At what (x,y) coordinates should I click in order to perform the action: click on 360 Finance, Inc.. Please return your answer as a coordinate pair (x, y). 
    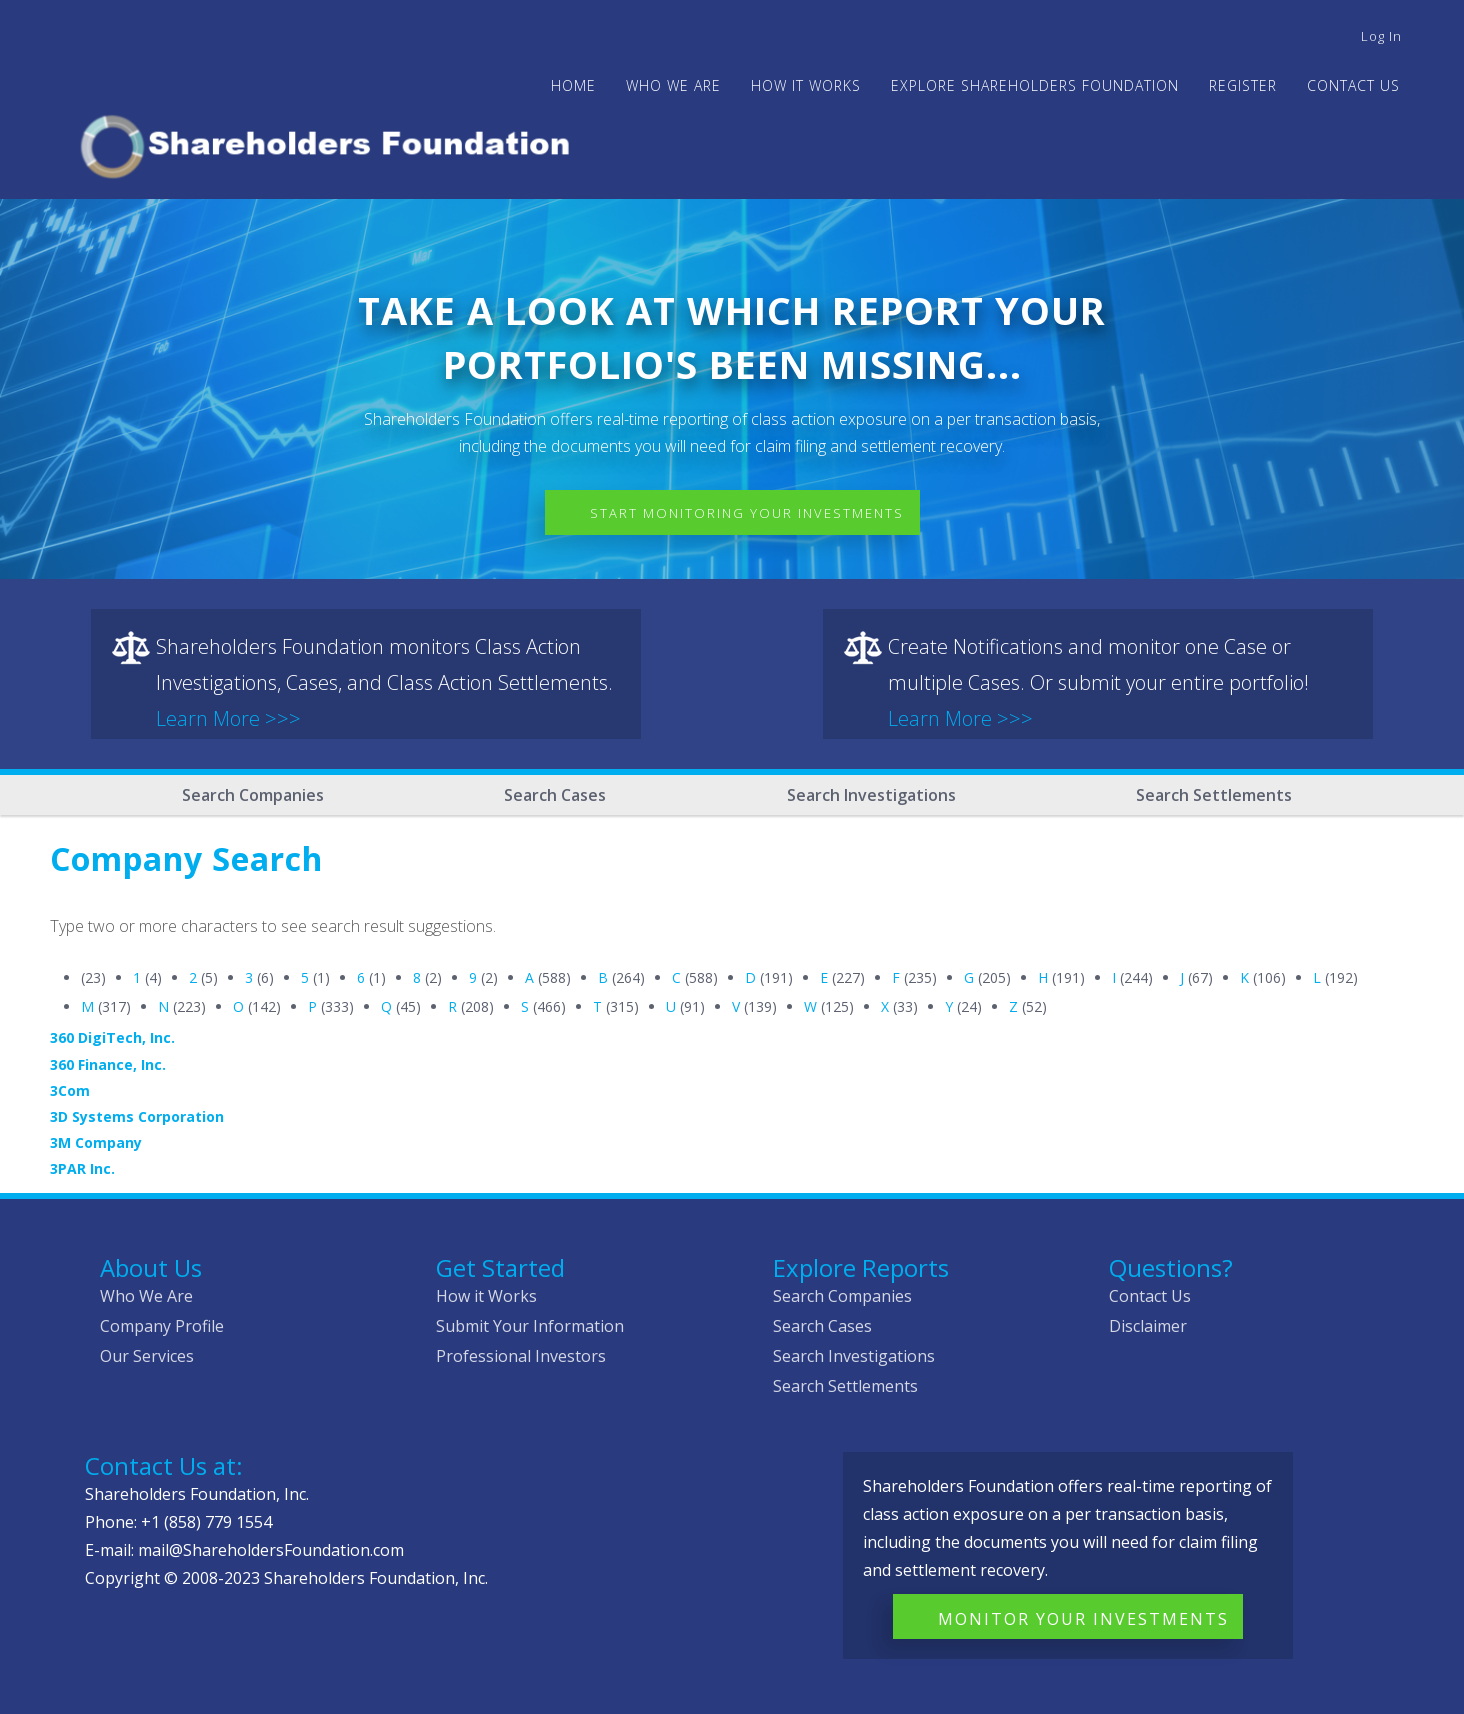
    Looking at the image, I should click on (108, 1064).